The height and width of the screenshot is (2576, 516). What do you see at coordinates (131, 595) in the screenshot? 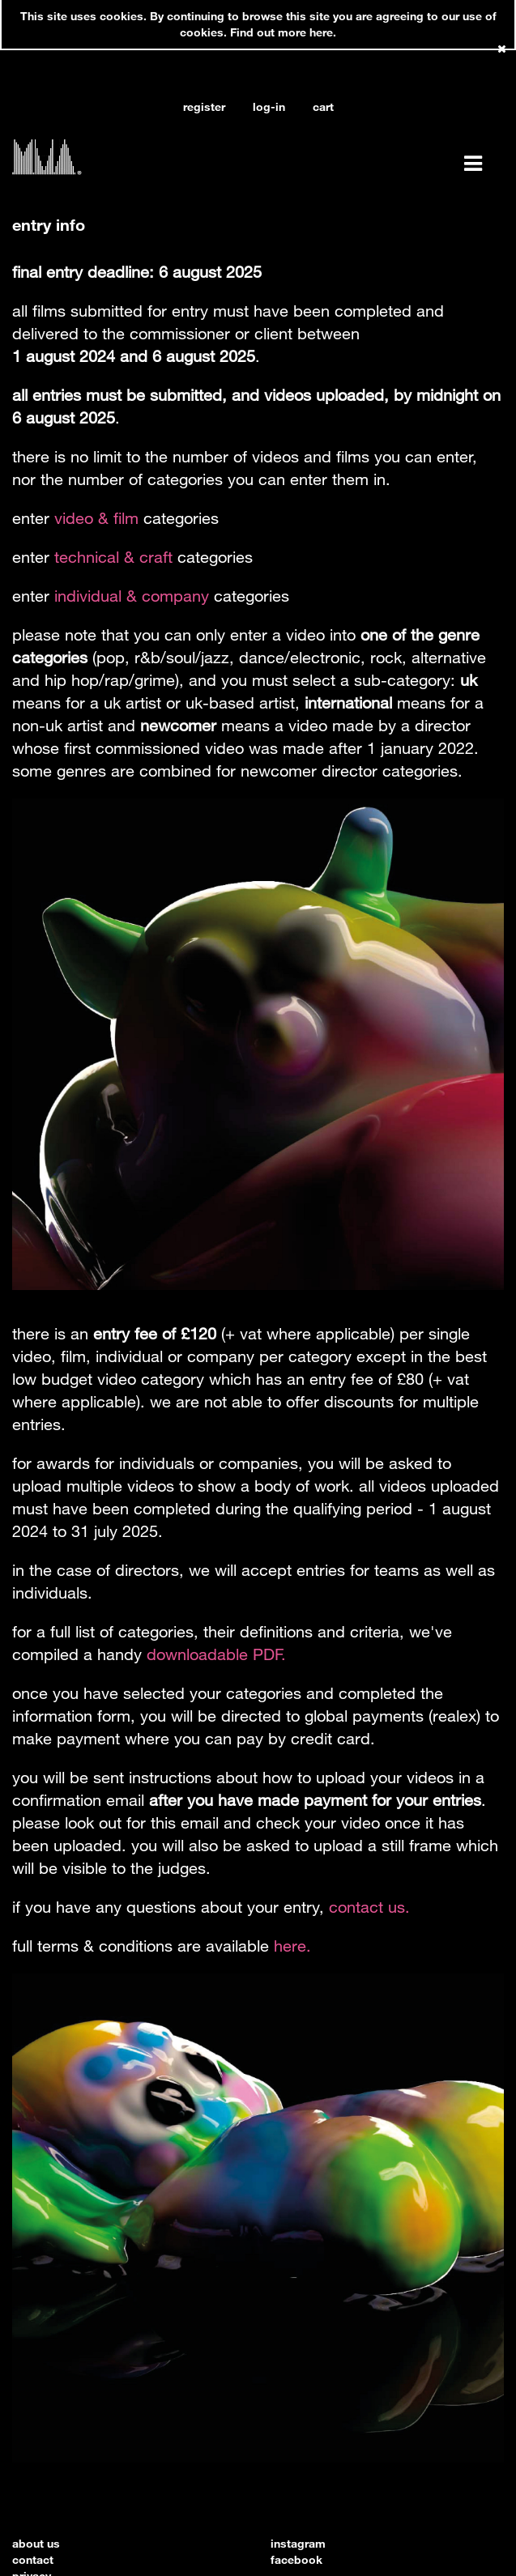
I see `individual & company` at bounding box center [131, 595].